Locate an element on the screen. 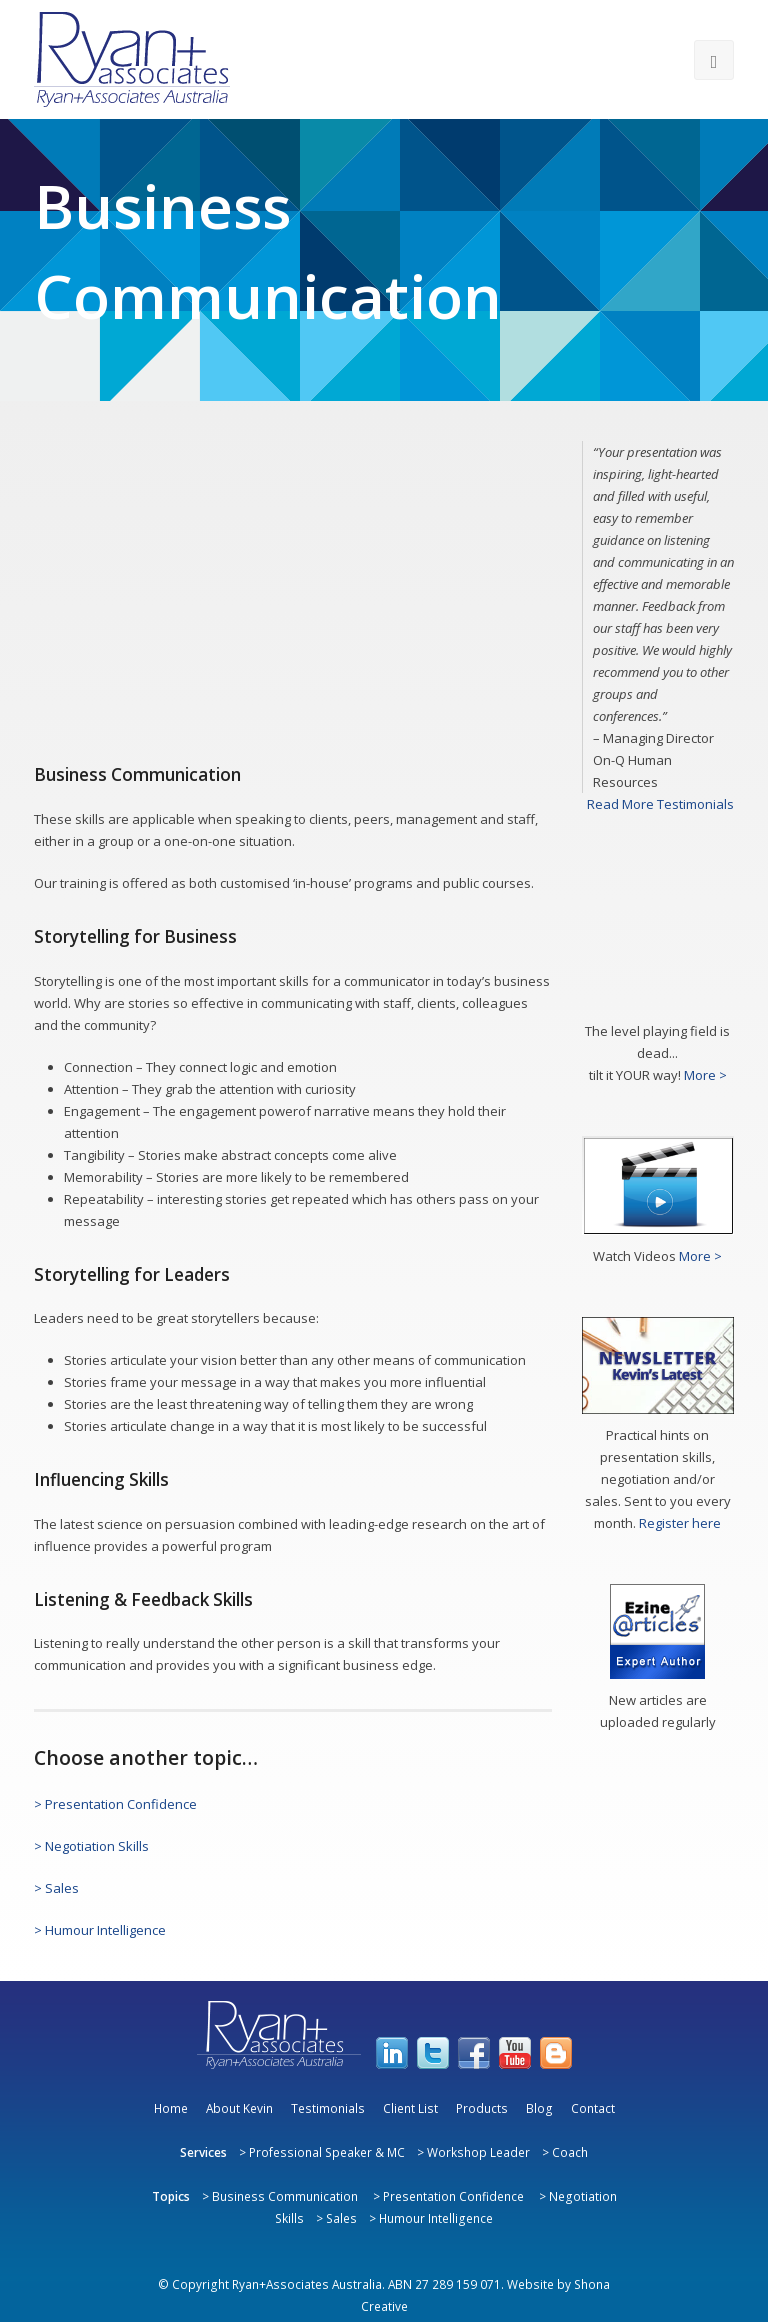 Image resolution: width=768 pixels, height=2322 pixels. Humour Intelligence is located at coordinates (436, 2218).